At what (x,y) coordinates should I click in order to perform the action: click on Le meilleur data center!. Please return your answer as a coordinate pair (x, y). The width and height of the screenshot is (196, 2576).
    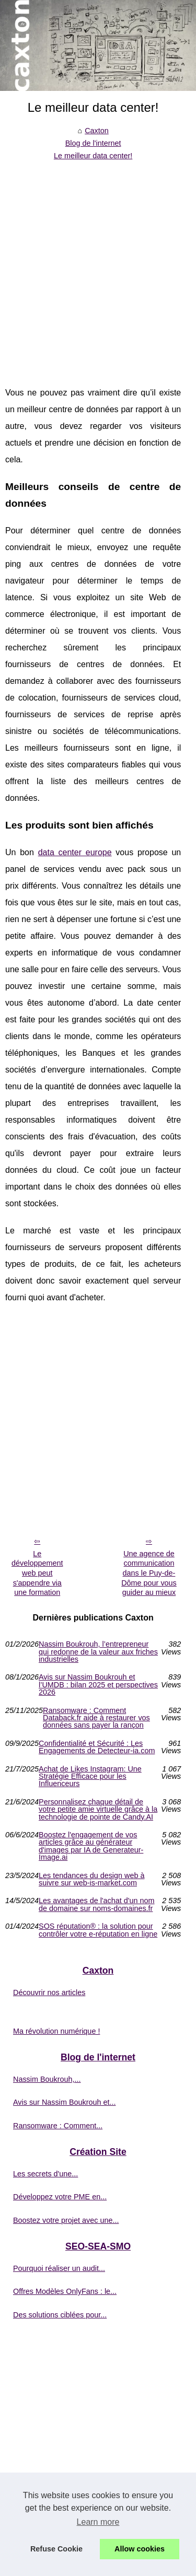
    Looking at the image, I should click on (93, 155).